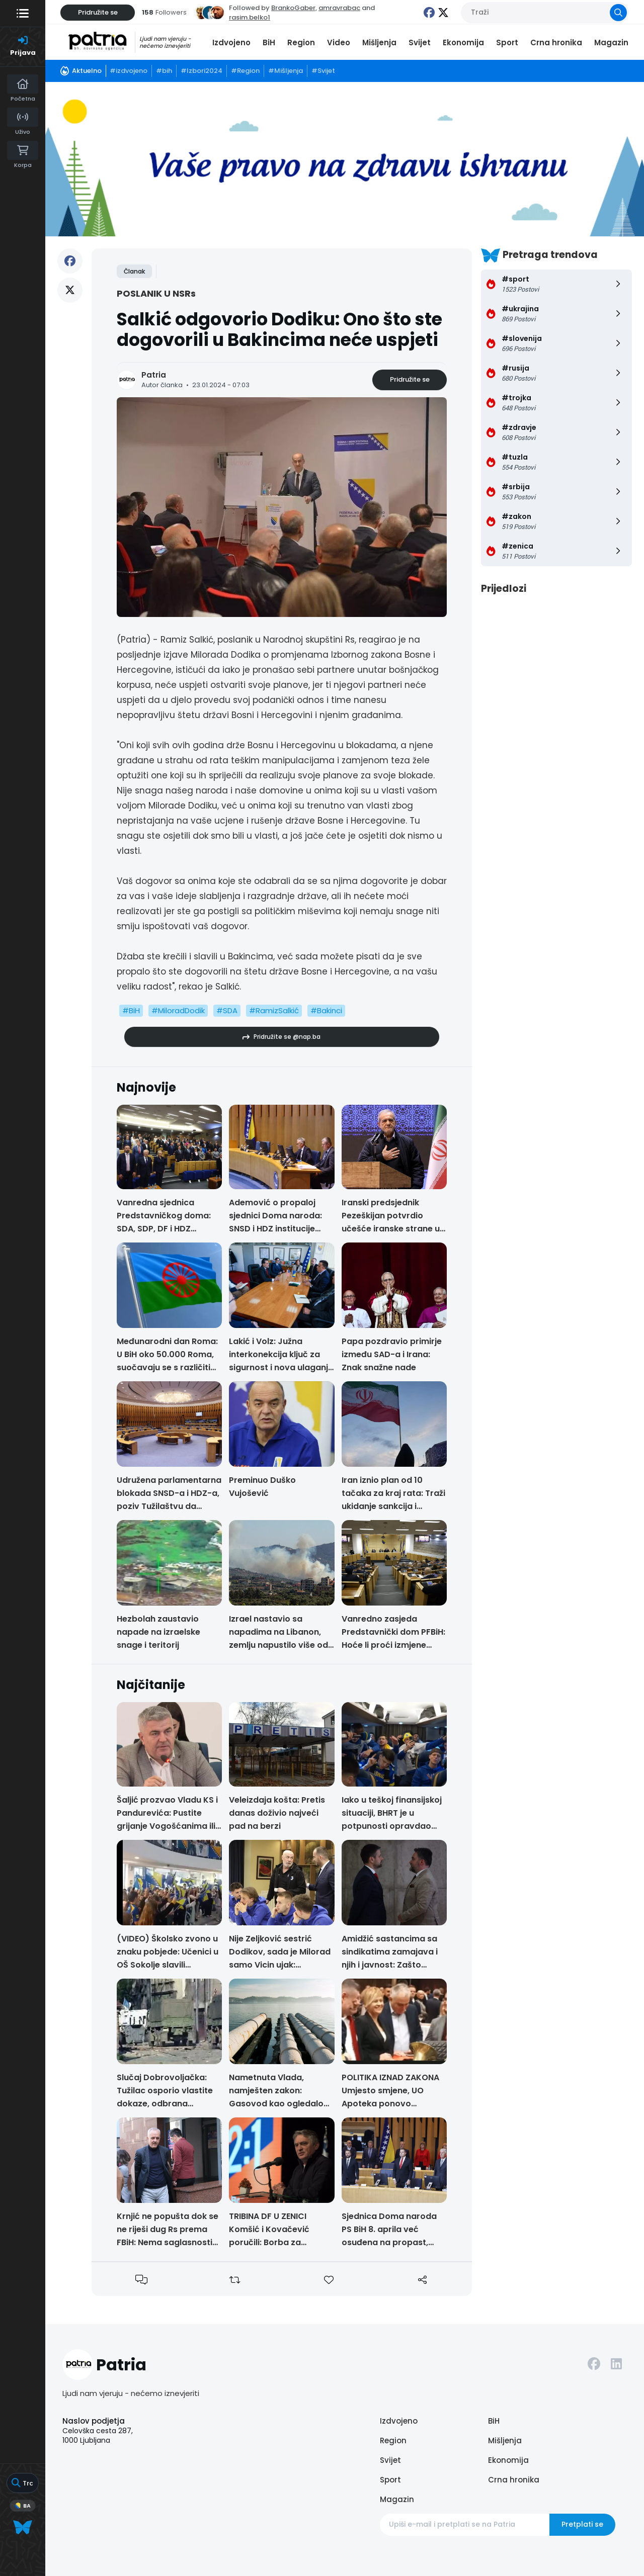 This screenshot has width=644, height=2576. Describe the element at coordinates (339, 8) in the screenshot. I see `amravrabac` at that location.